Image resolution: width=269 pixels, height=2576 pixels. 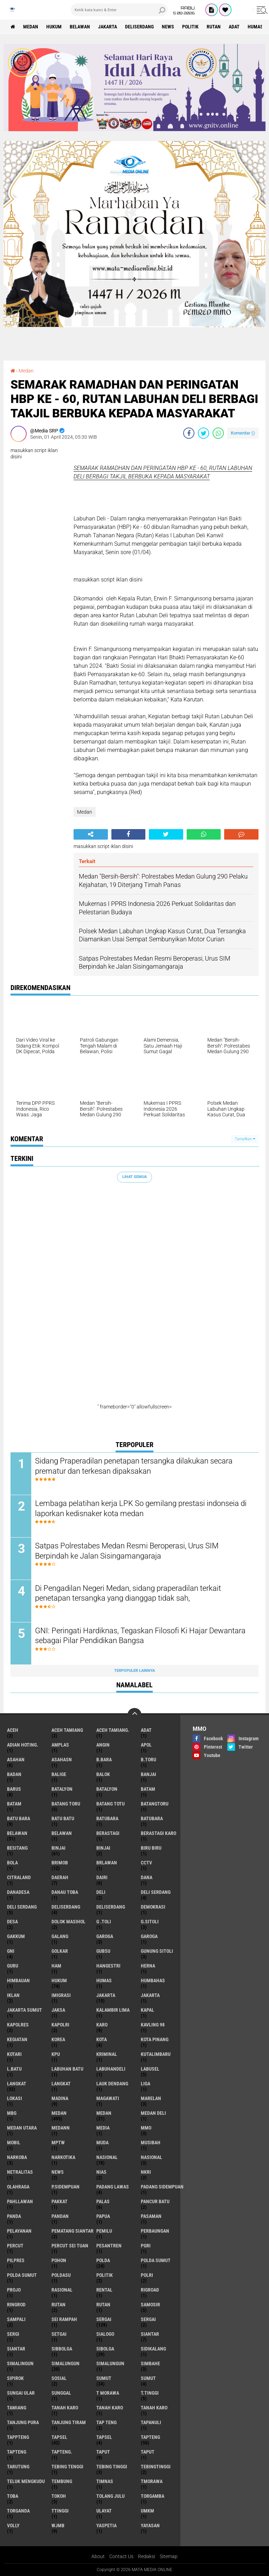 I want to click on DeliSerdang, so click(x=110, y=1907).